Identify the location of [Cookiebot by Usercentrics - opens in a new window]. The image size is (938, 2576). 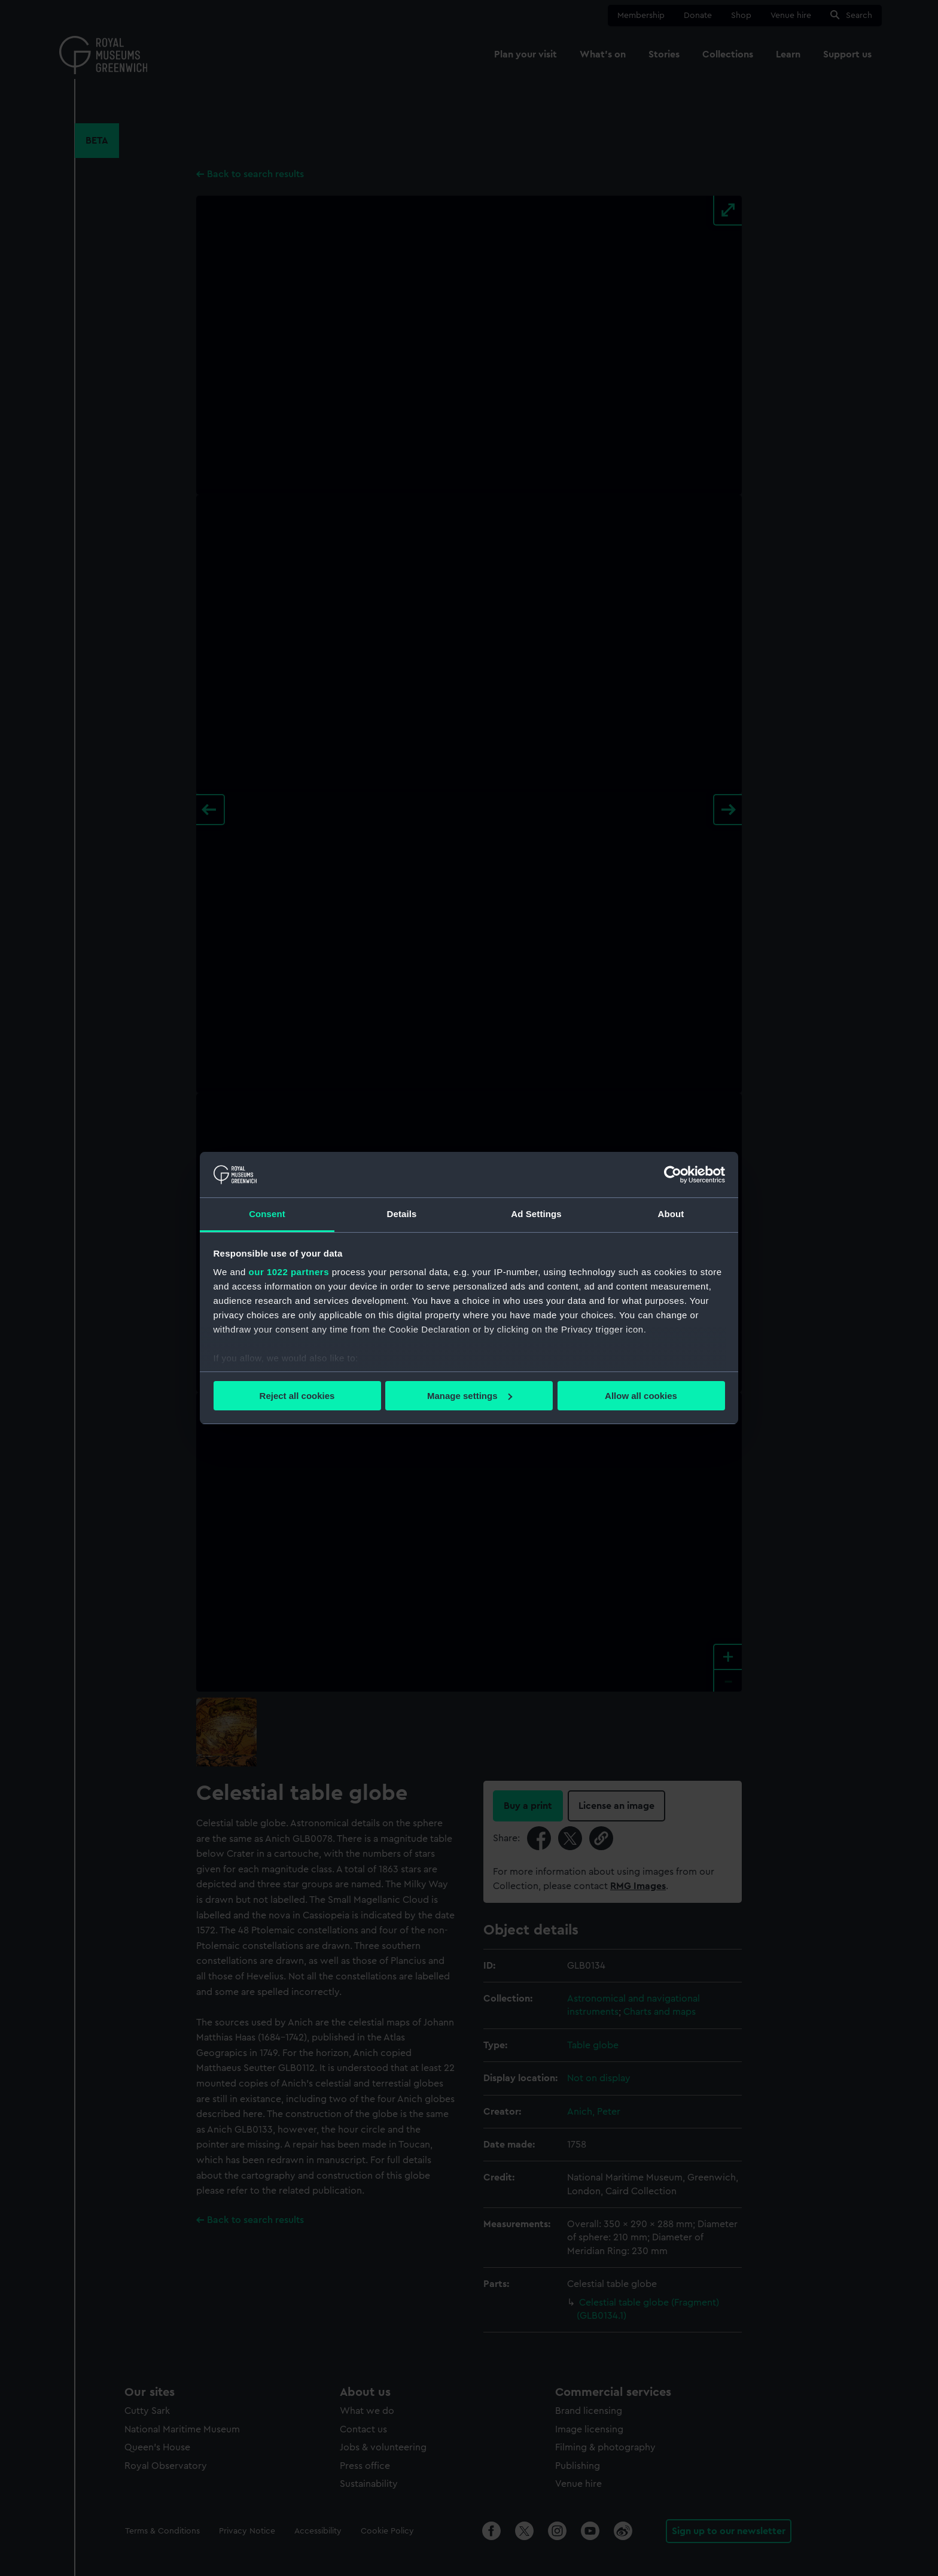
(672, 1175).